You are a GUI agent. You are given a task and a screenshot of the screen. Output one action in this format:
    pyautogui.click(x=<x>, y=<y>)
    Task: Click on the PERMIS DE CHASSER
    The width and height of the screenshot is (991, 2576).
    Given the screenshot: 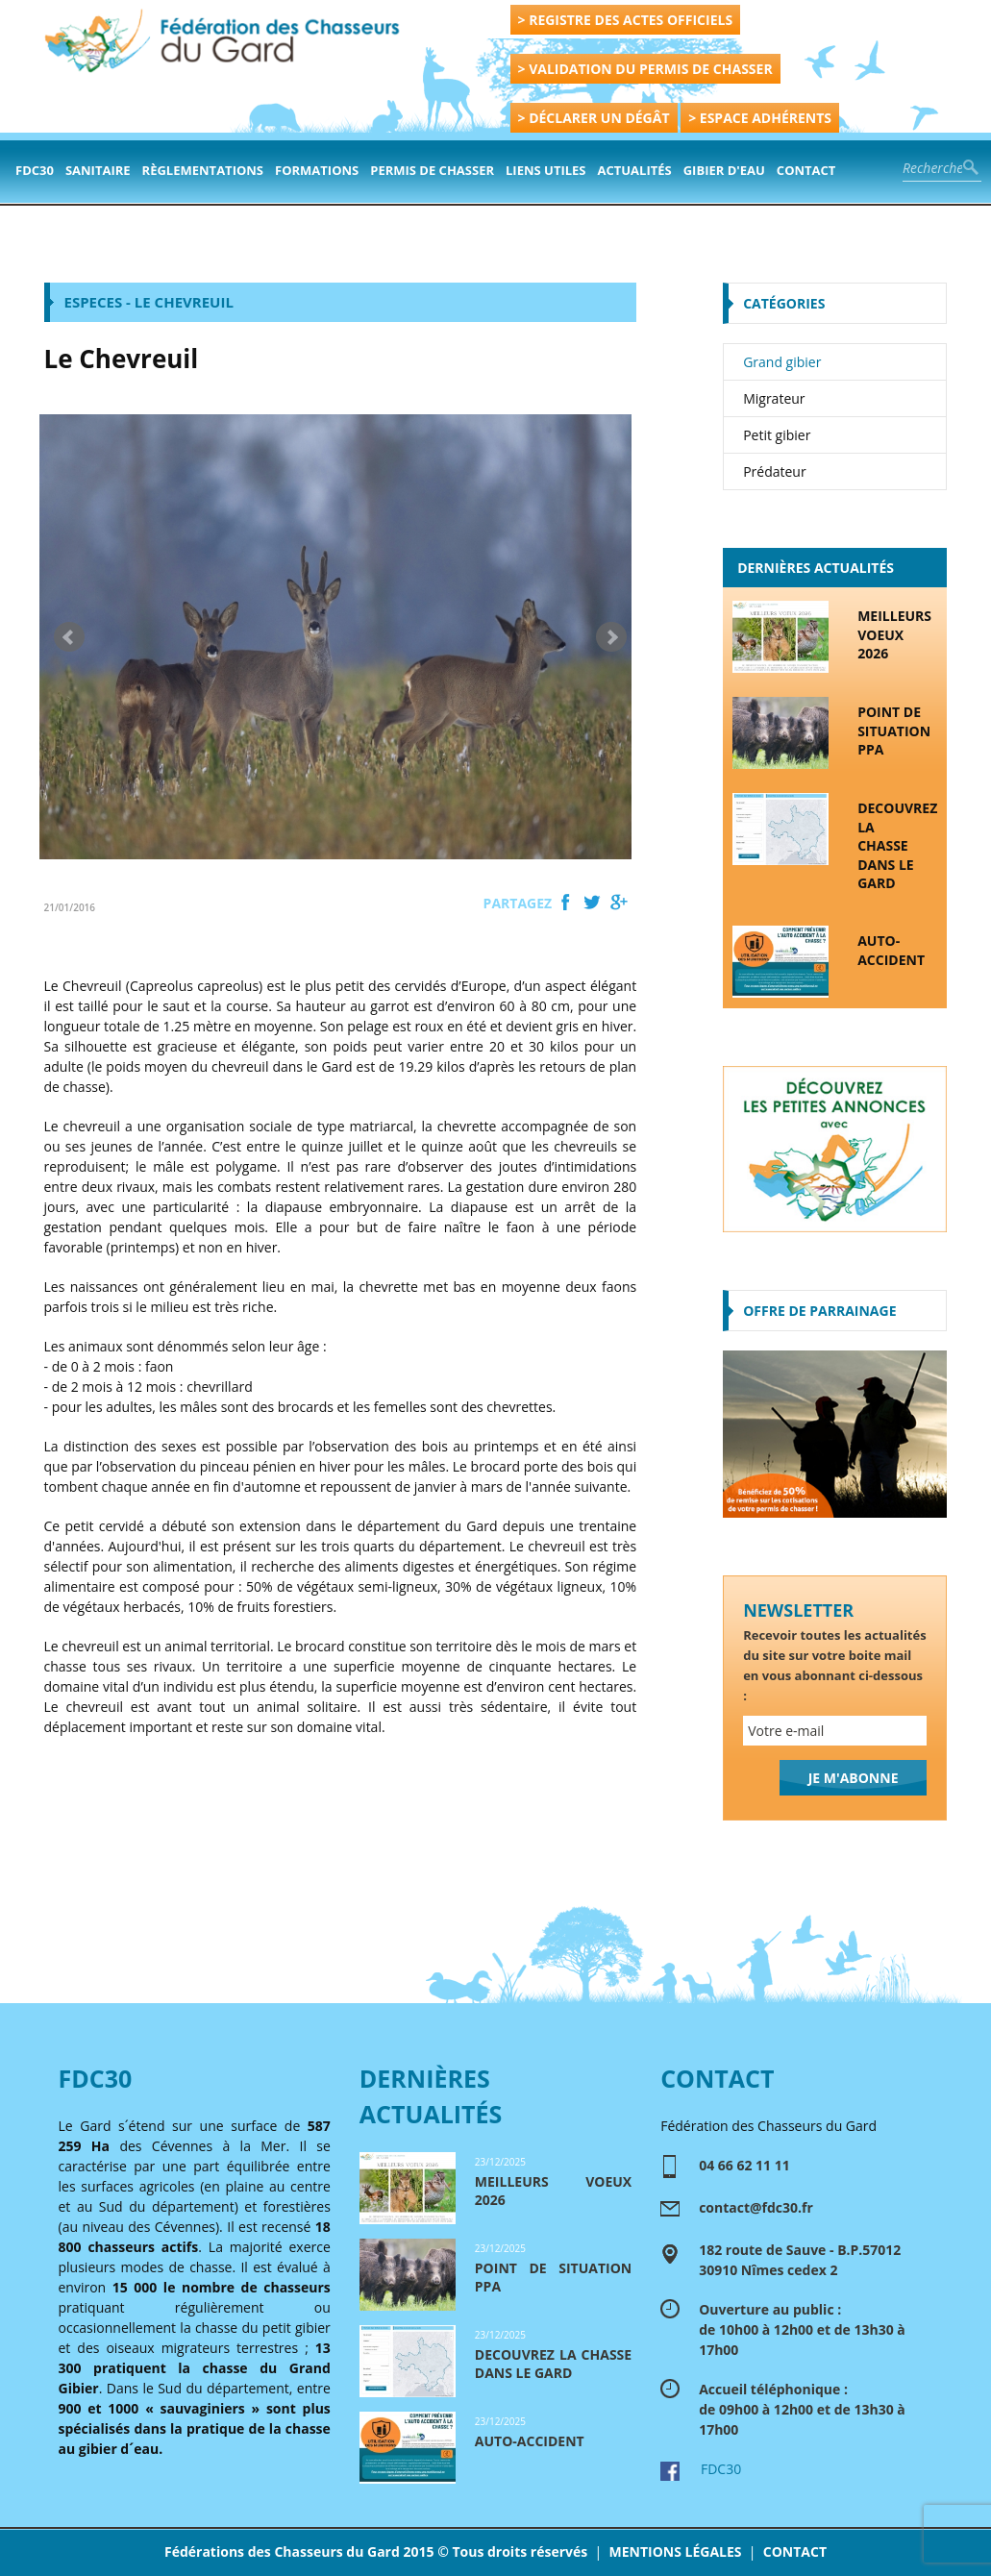 What is the action you would take?
    pyautogui.click(x=432, y=170)
    